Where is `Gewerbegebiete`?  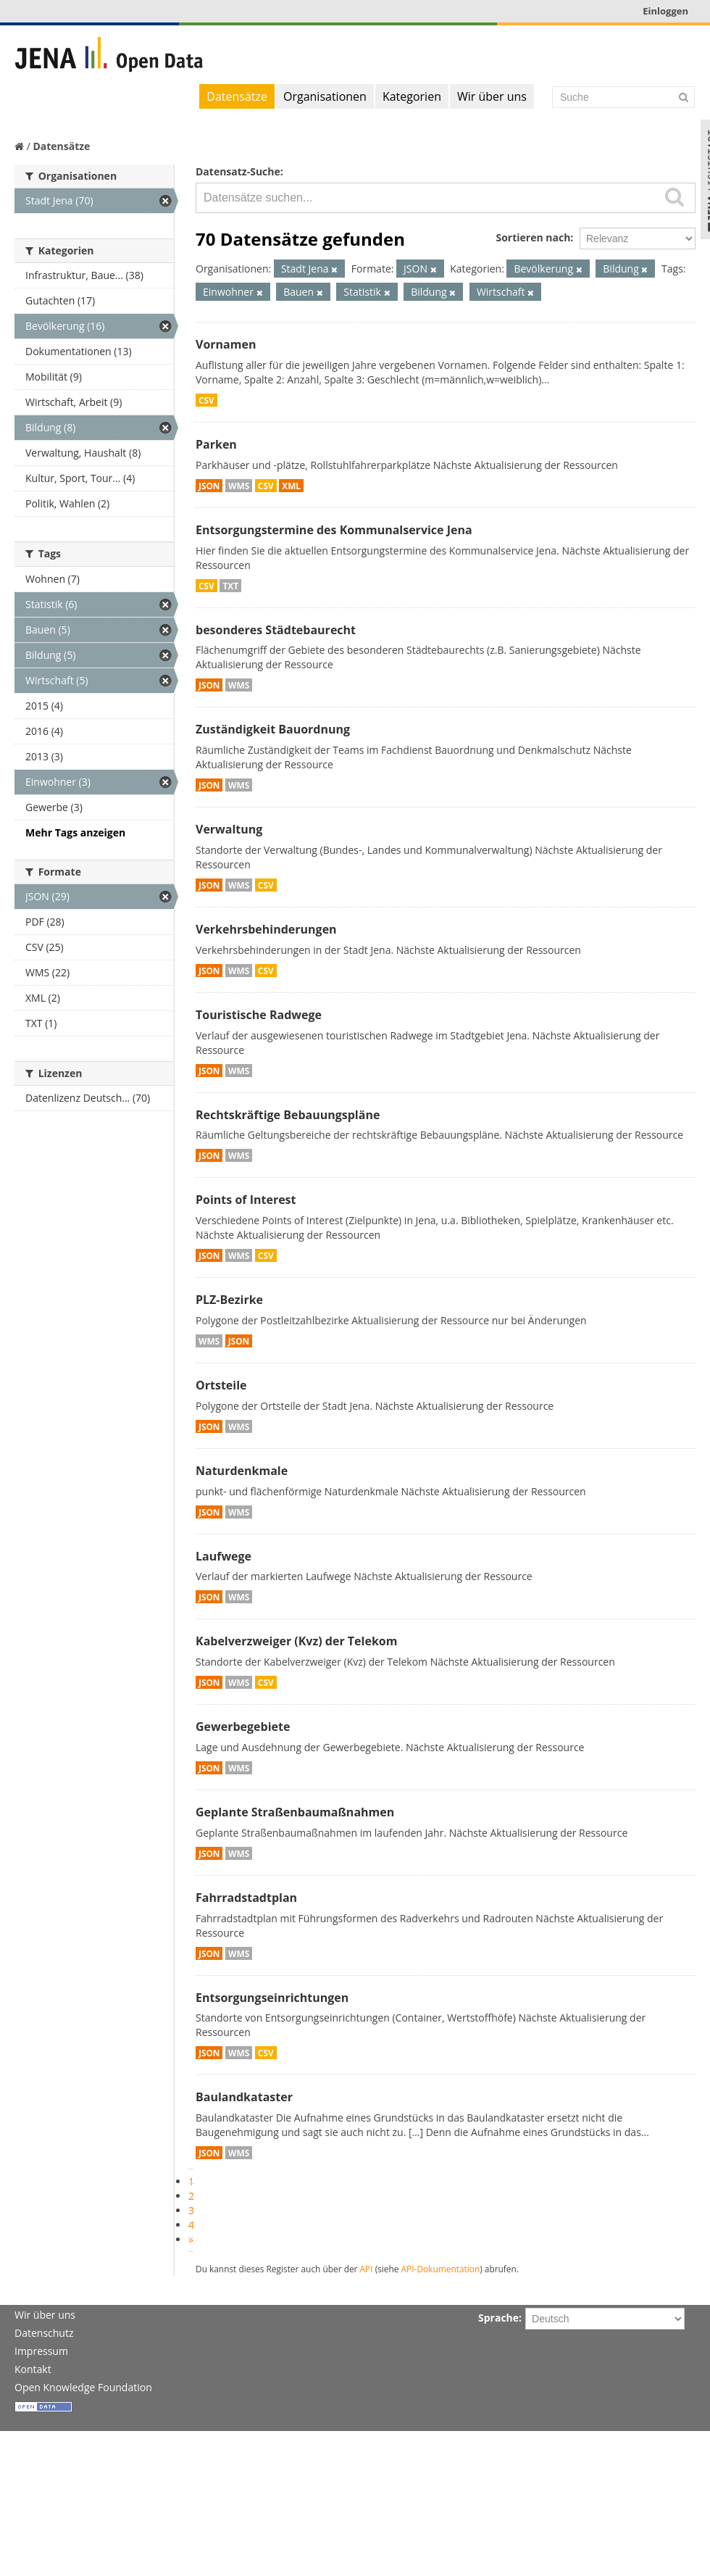 Gewerbegebiete is located at coordinates (243, 1726).